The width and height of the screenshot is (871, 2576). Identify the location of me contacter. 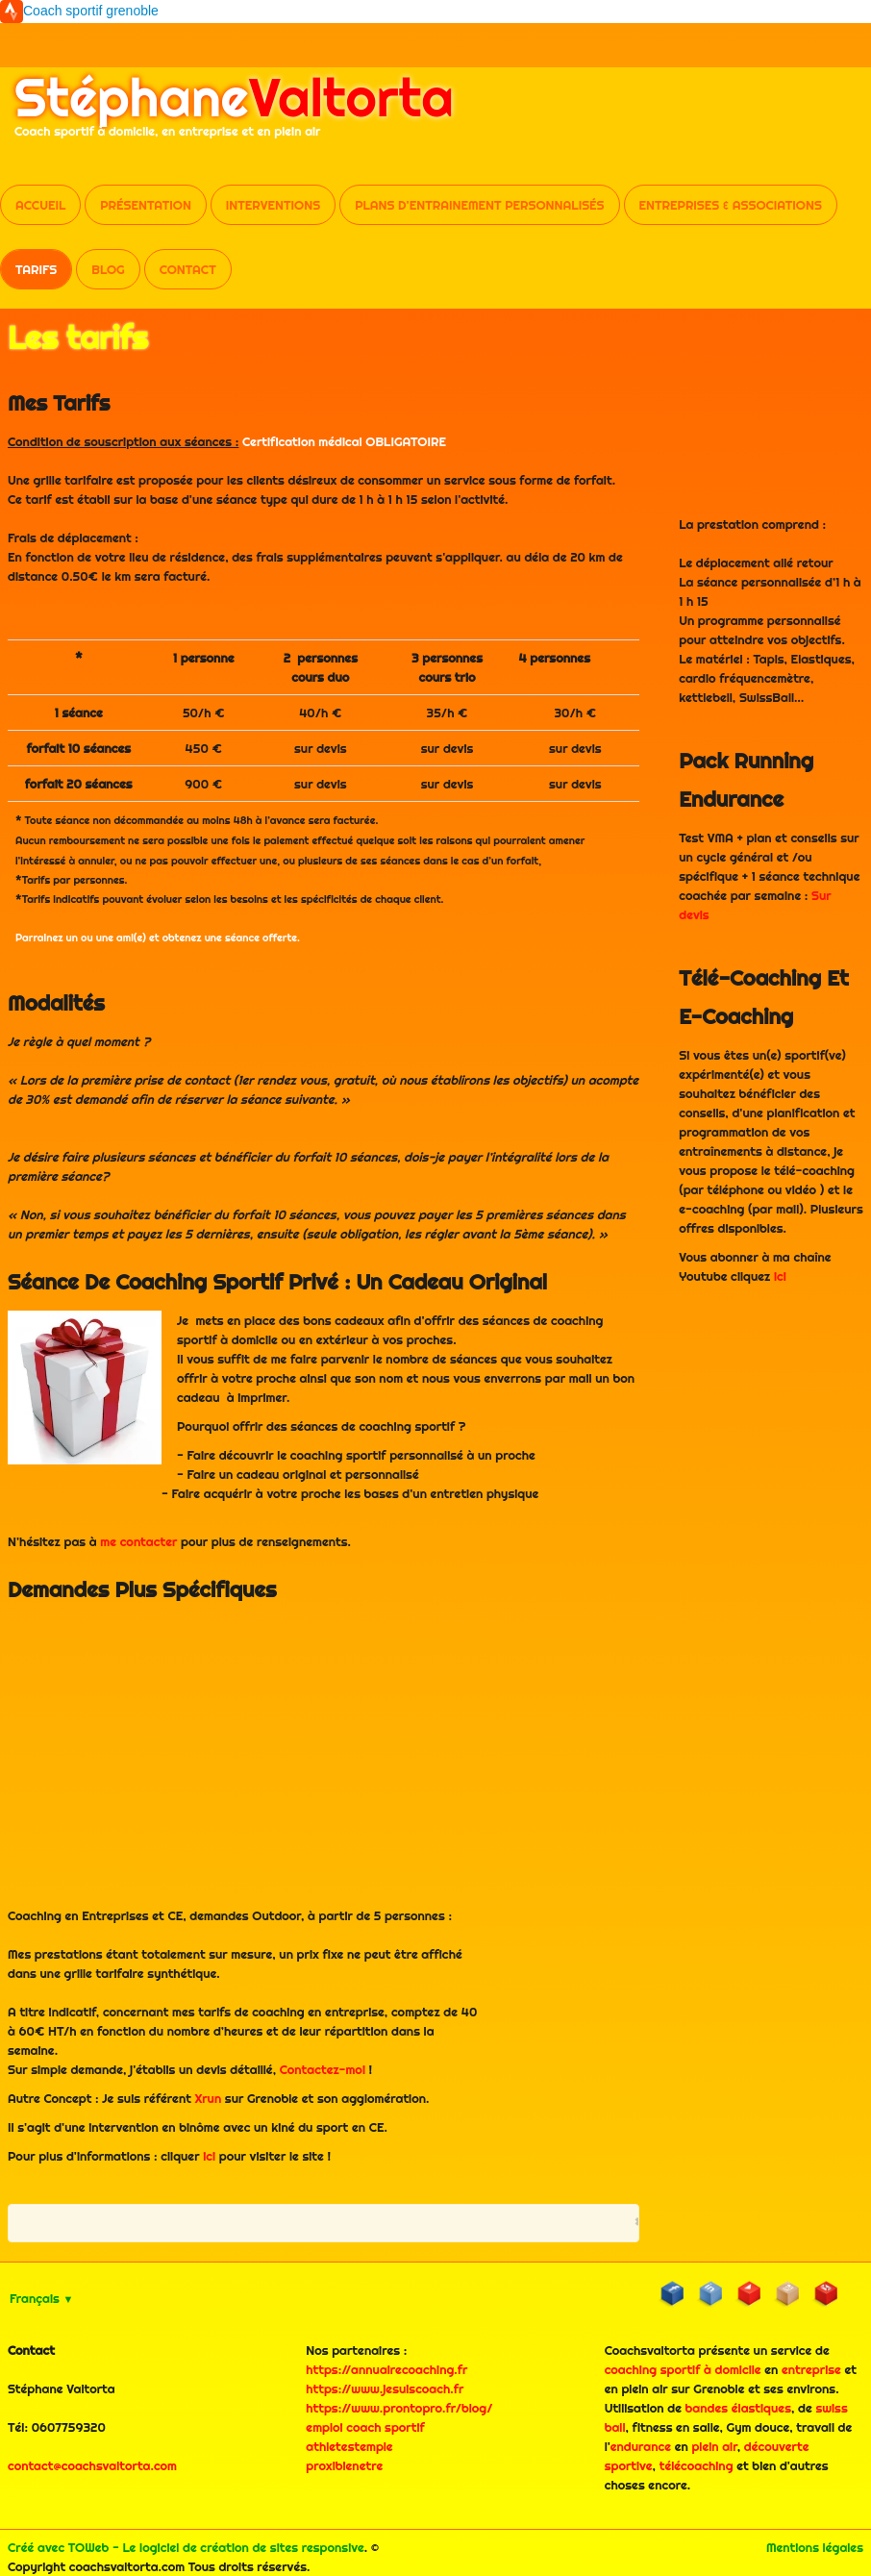
(138, 1541).